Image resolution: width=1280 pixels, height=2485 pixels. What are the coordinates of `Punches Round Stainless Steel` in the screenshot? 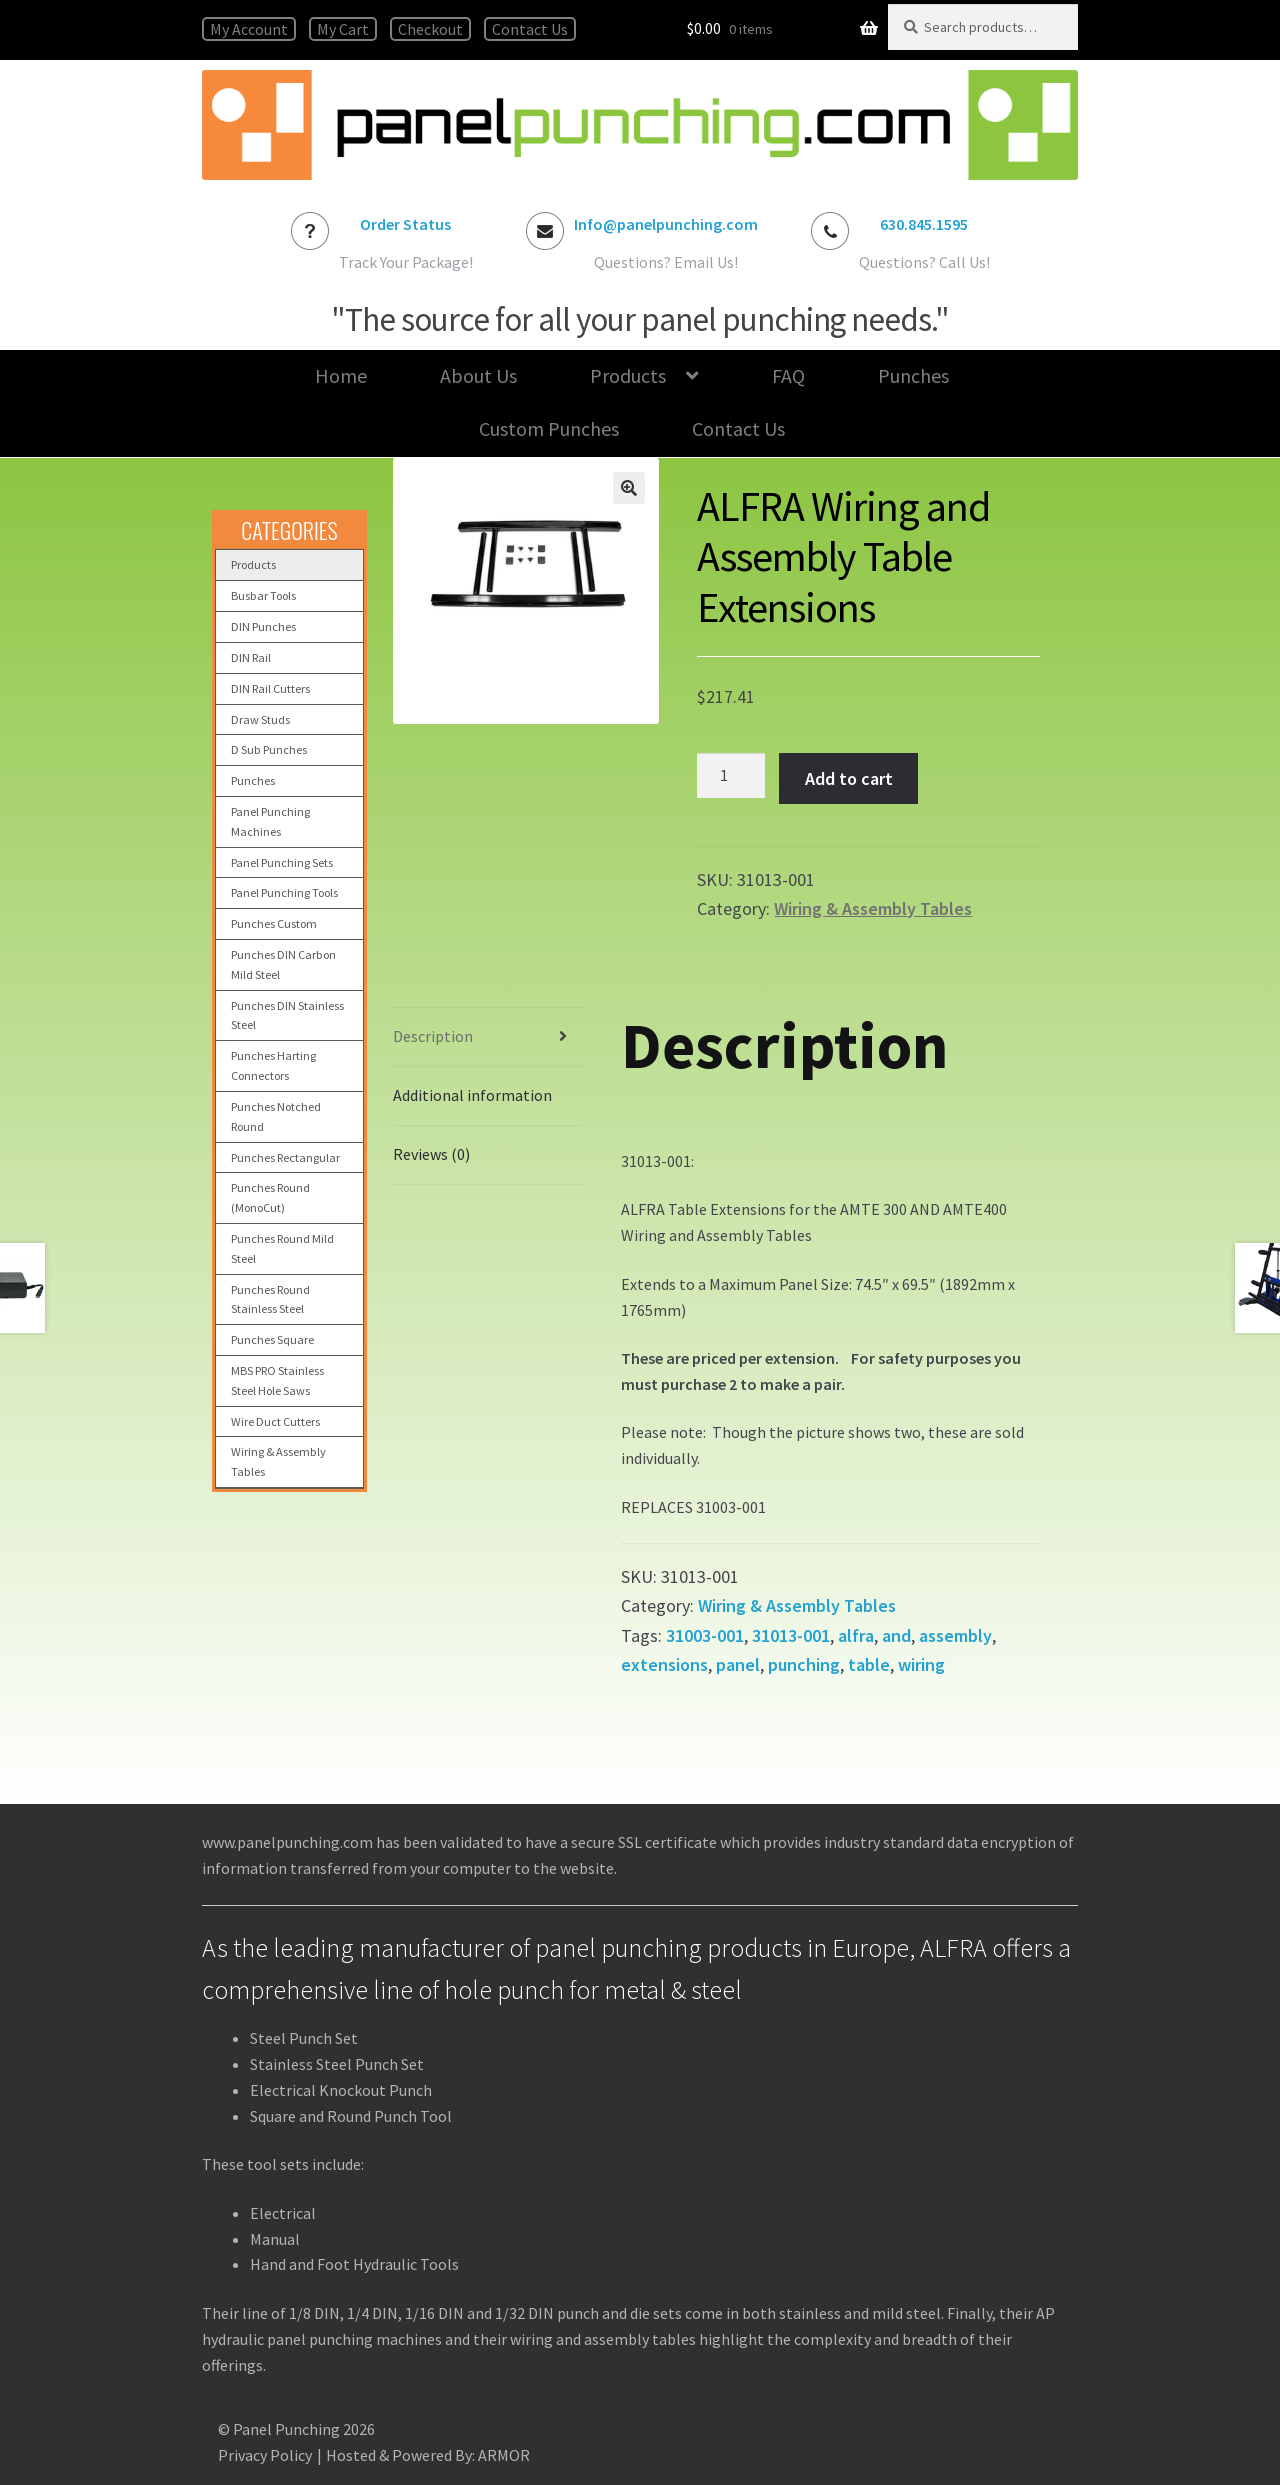 It's located at (270, 1299).